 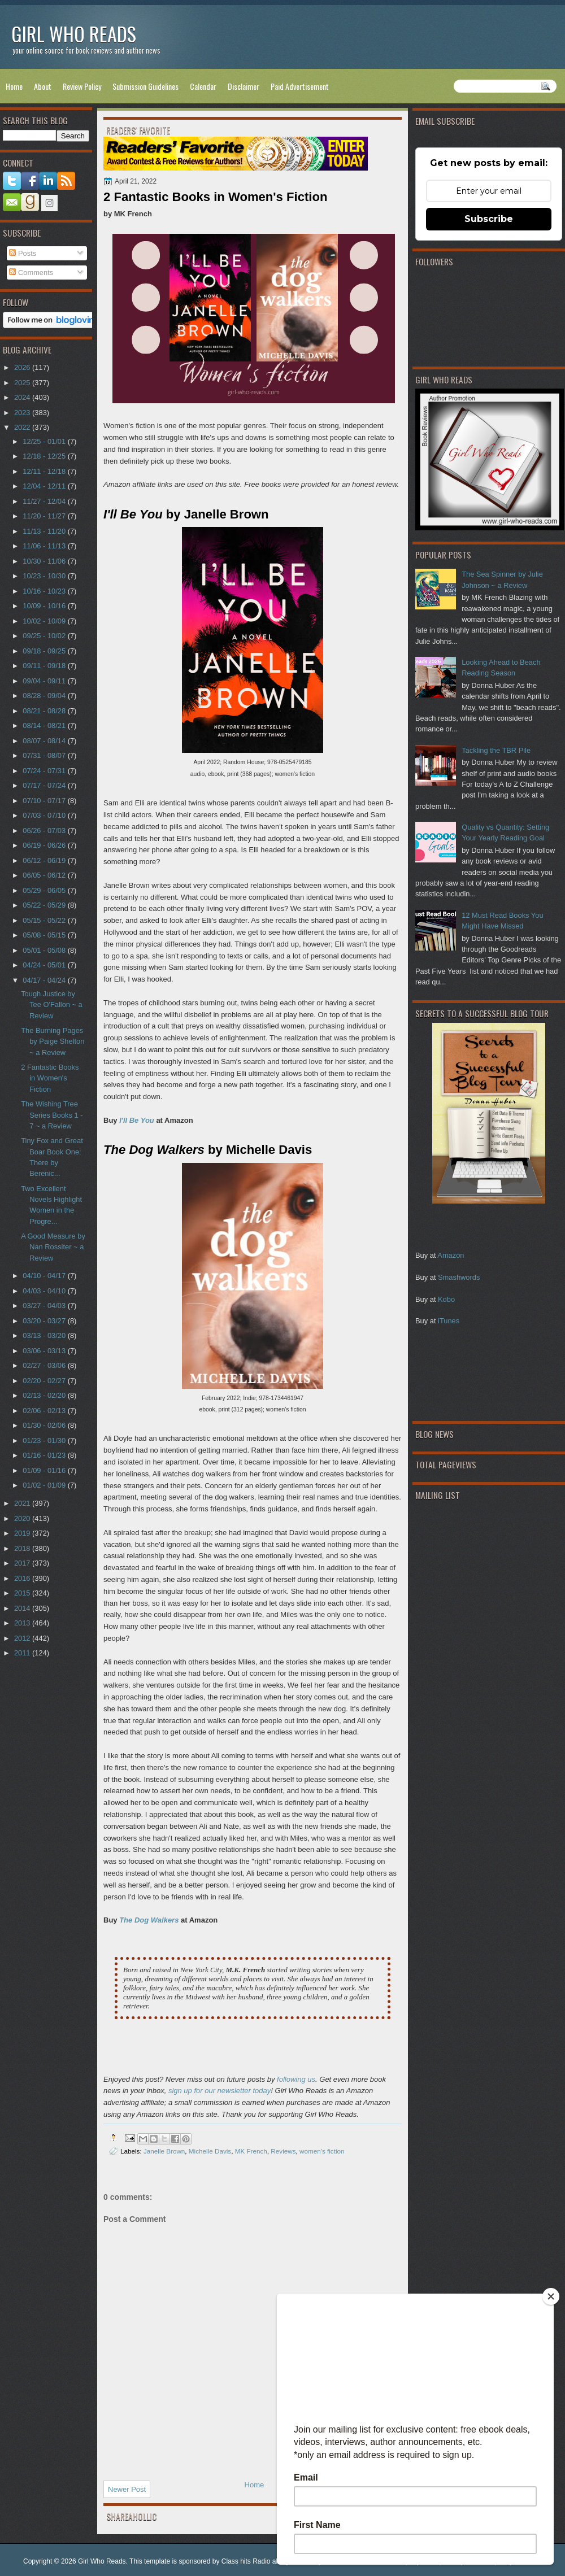 What do you see at coordinates (45, 651) in the screenshot?
I see `09/18 - 09/25` at bounding box center [45, 651].